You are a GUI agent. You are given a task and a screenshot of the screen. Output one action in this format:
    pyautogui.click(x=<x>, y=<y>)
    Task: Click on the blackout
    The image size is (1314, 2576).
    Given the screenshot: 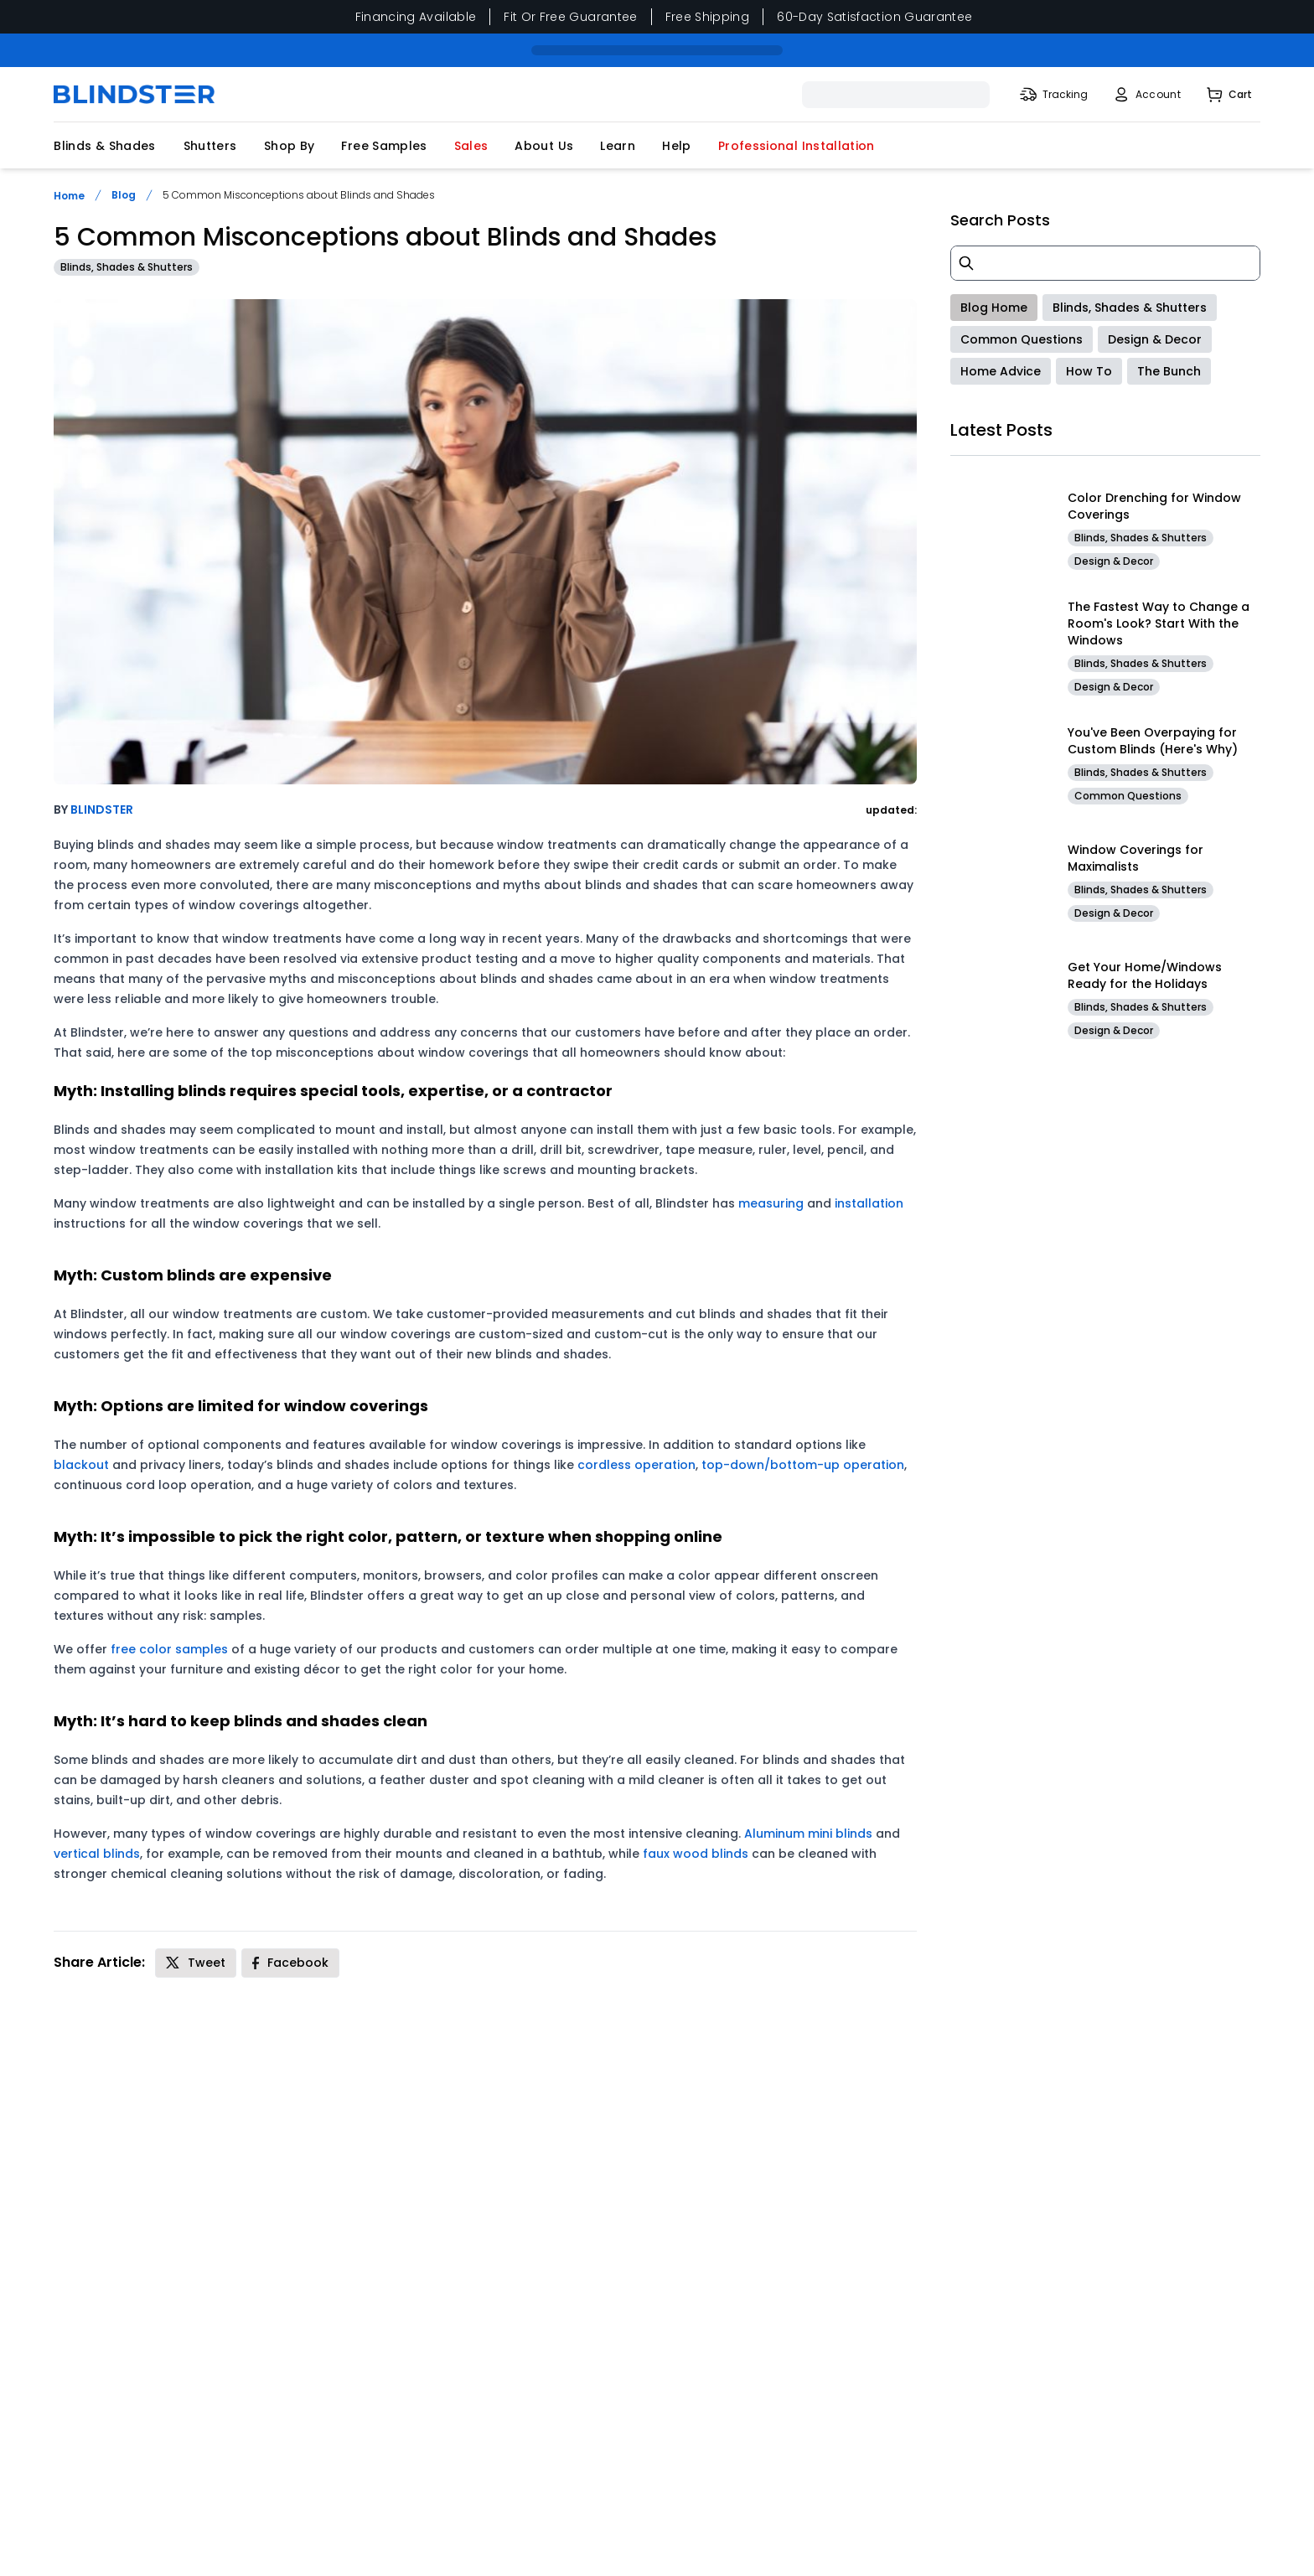 What is the action you would take?
    pyautogui.click(x=81, y=1464)
    